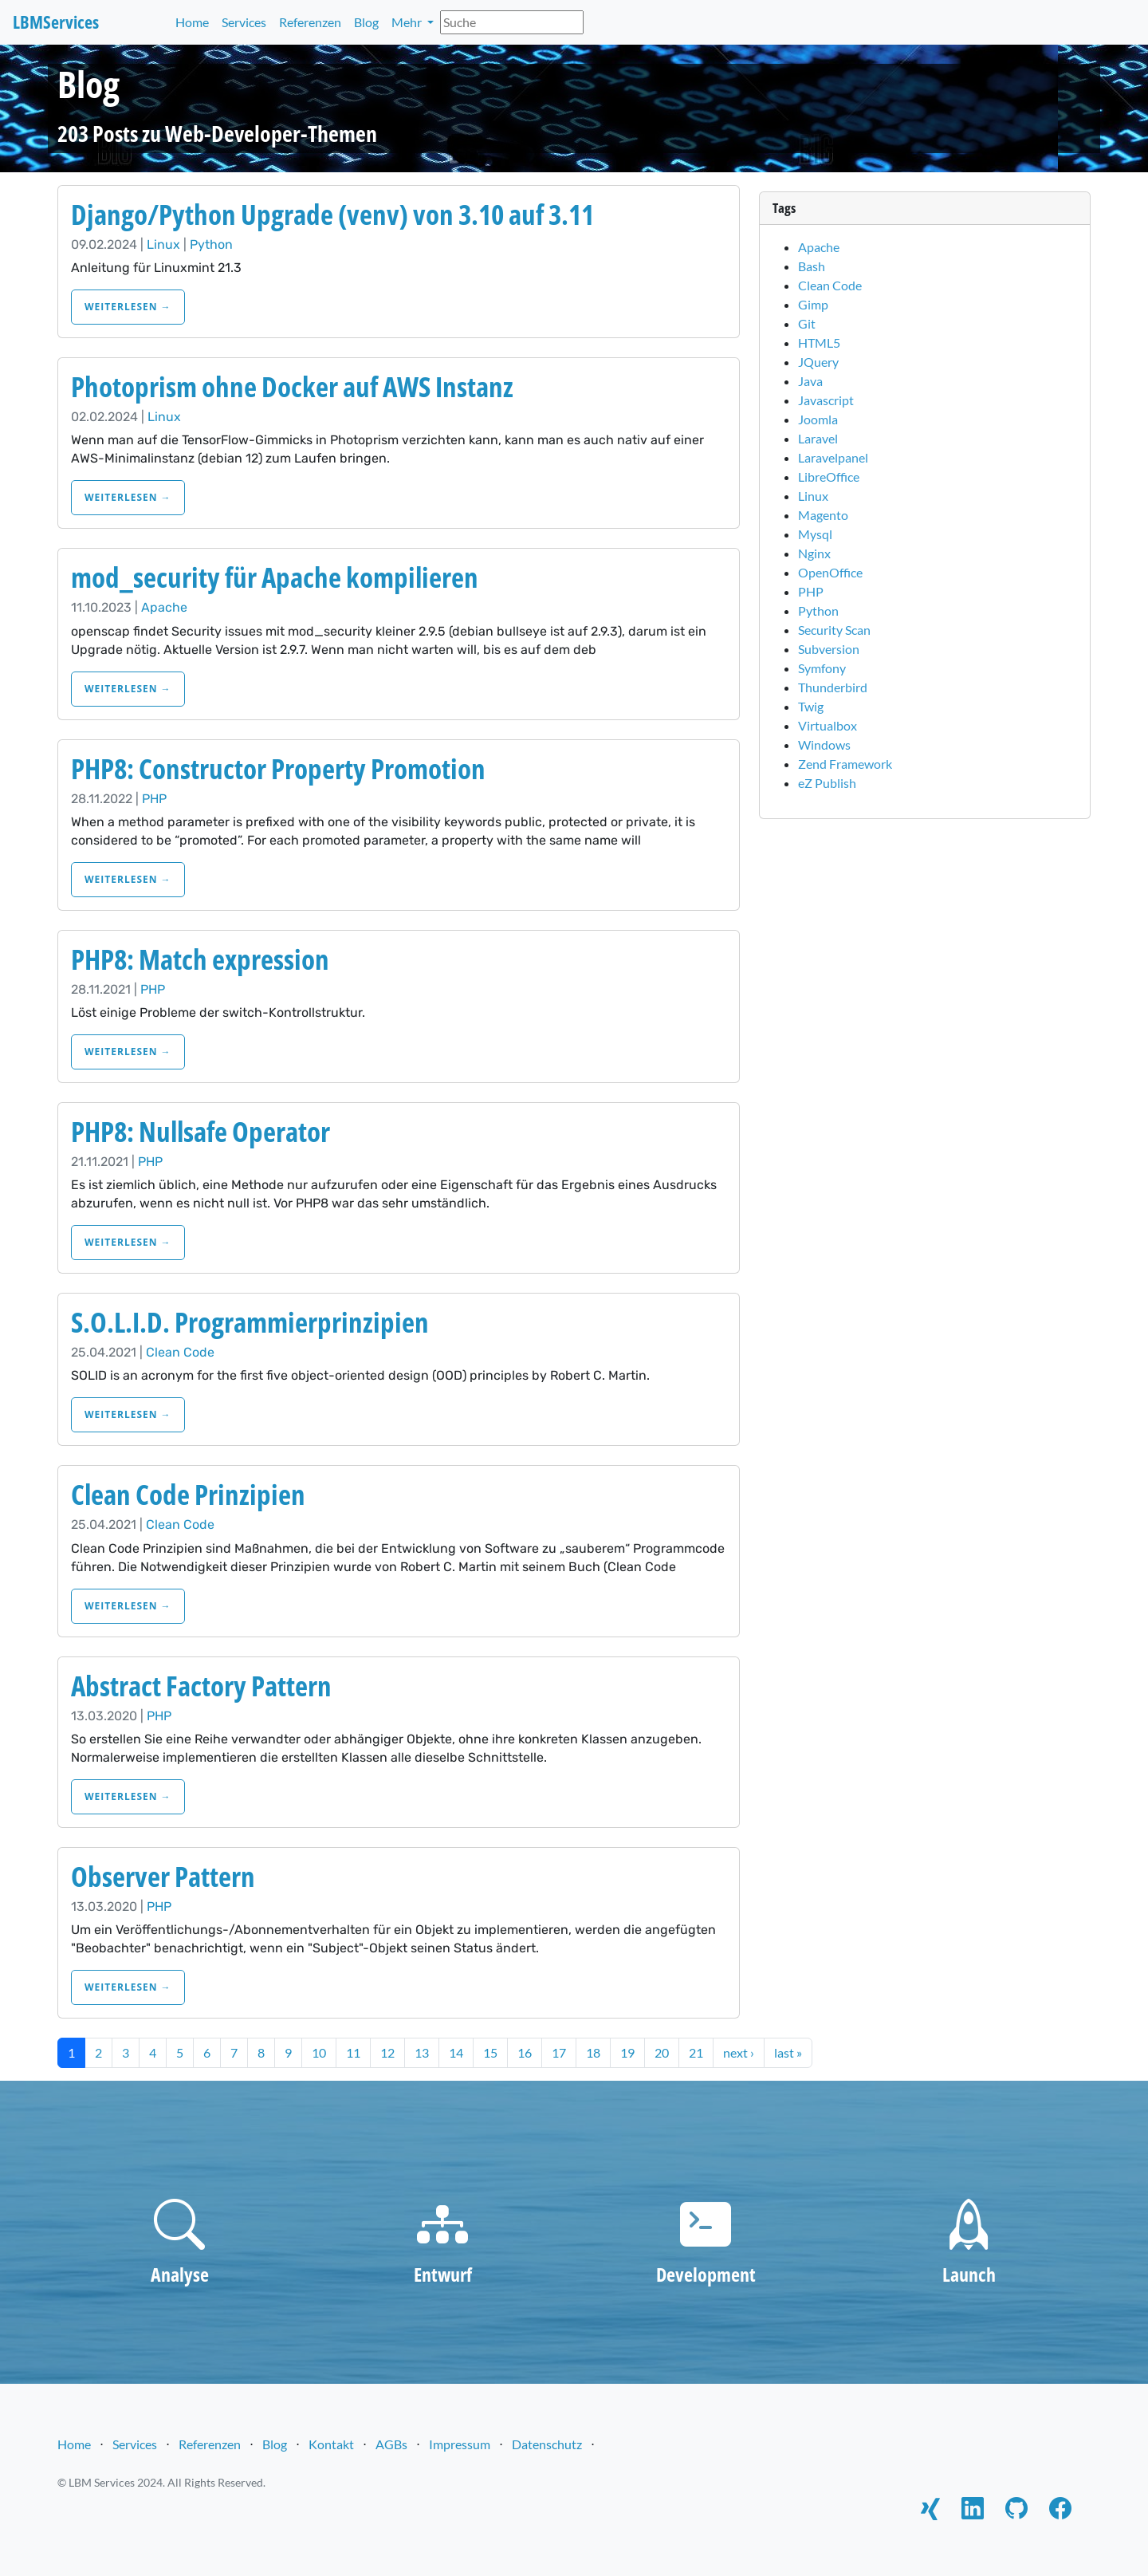 The width and height of the screenshot is (1148, 2576). I want to click on 18, so click(593, 2052).